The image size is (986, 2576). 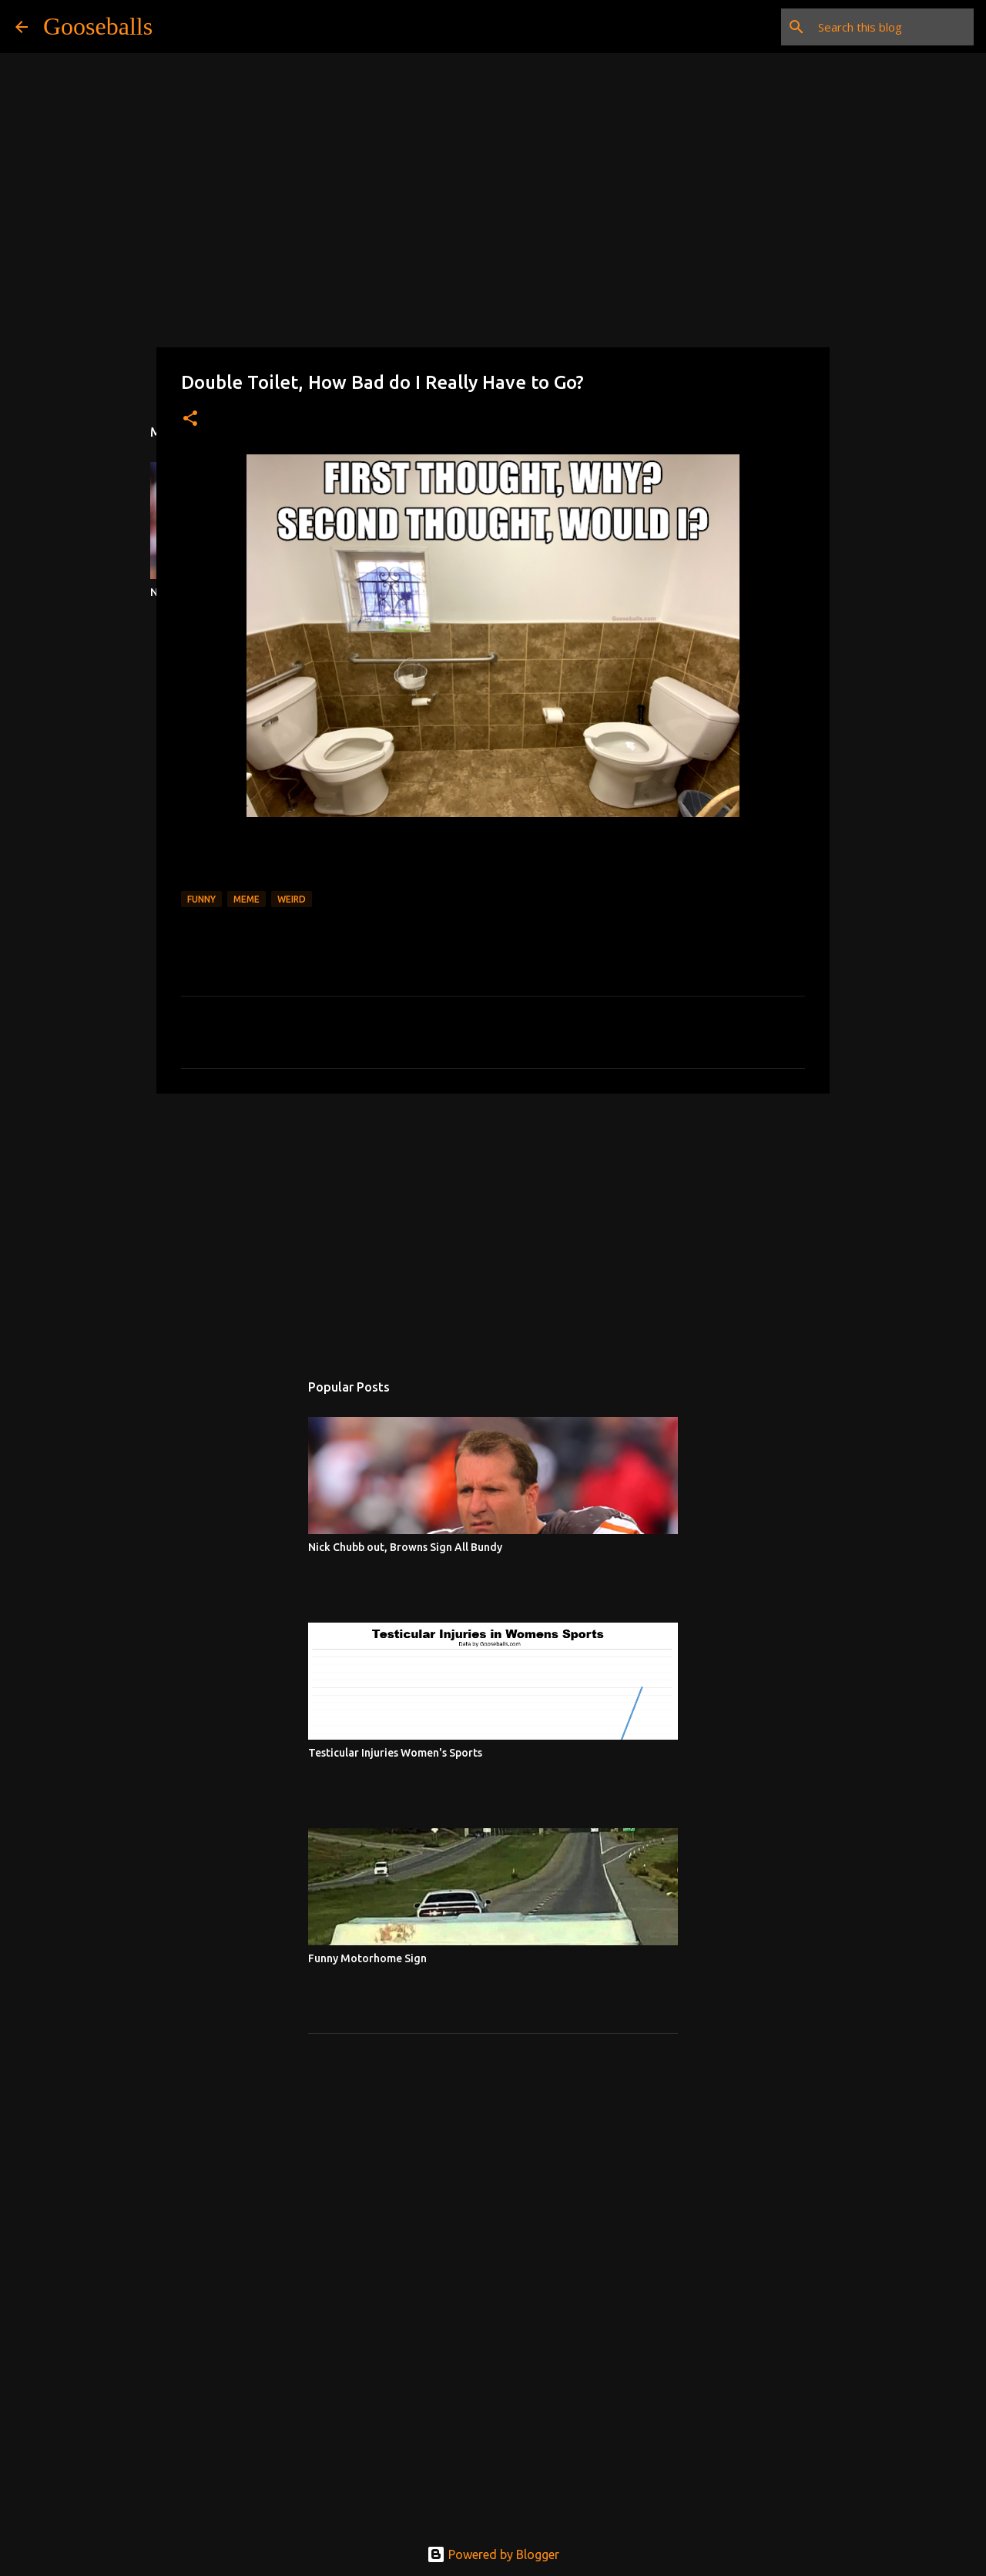 I want to click on Weird, so click(x=291, y=899).